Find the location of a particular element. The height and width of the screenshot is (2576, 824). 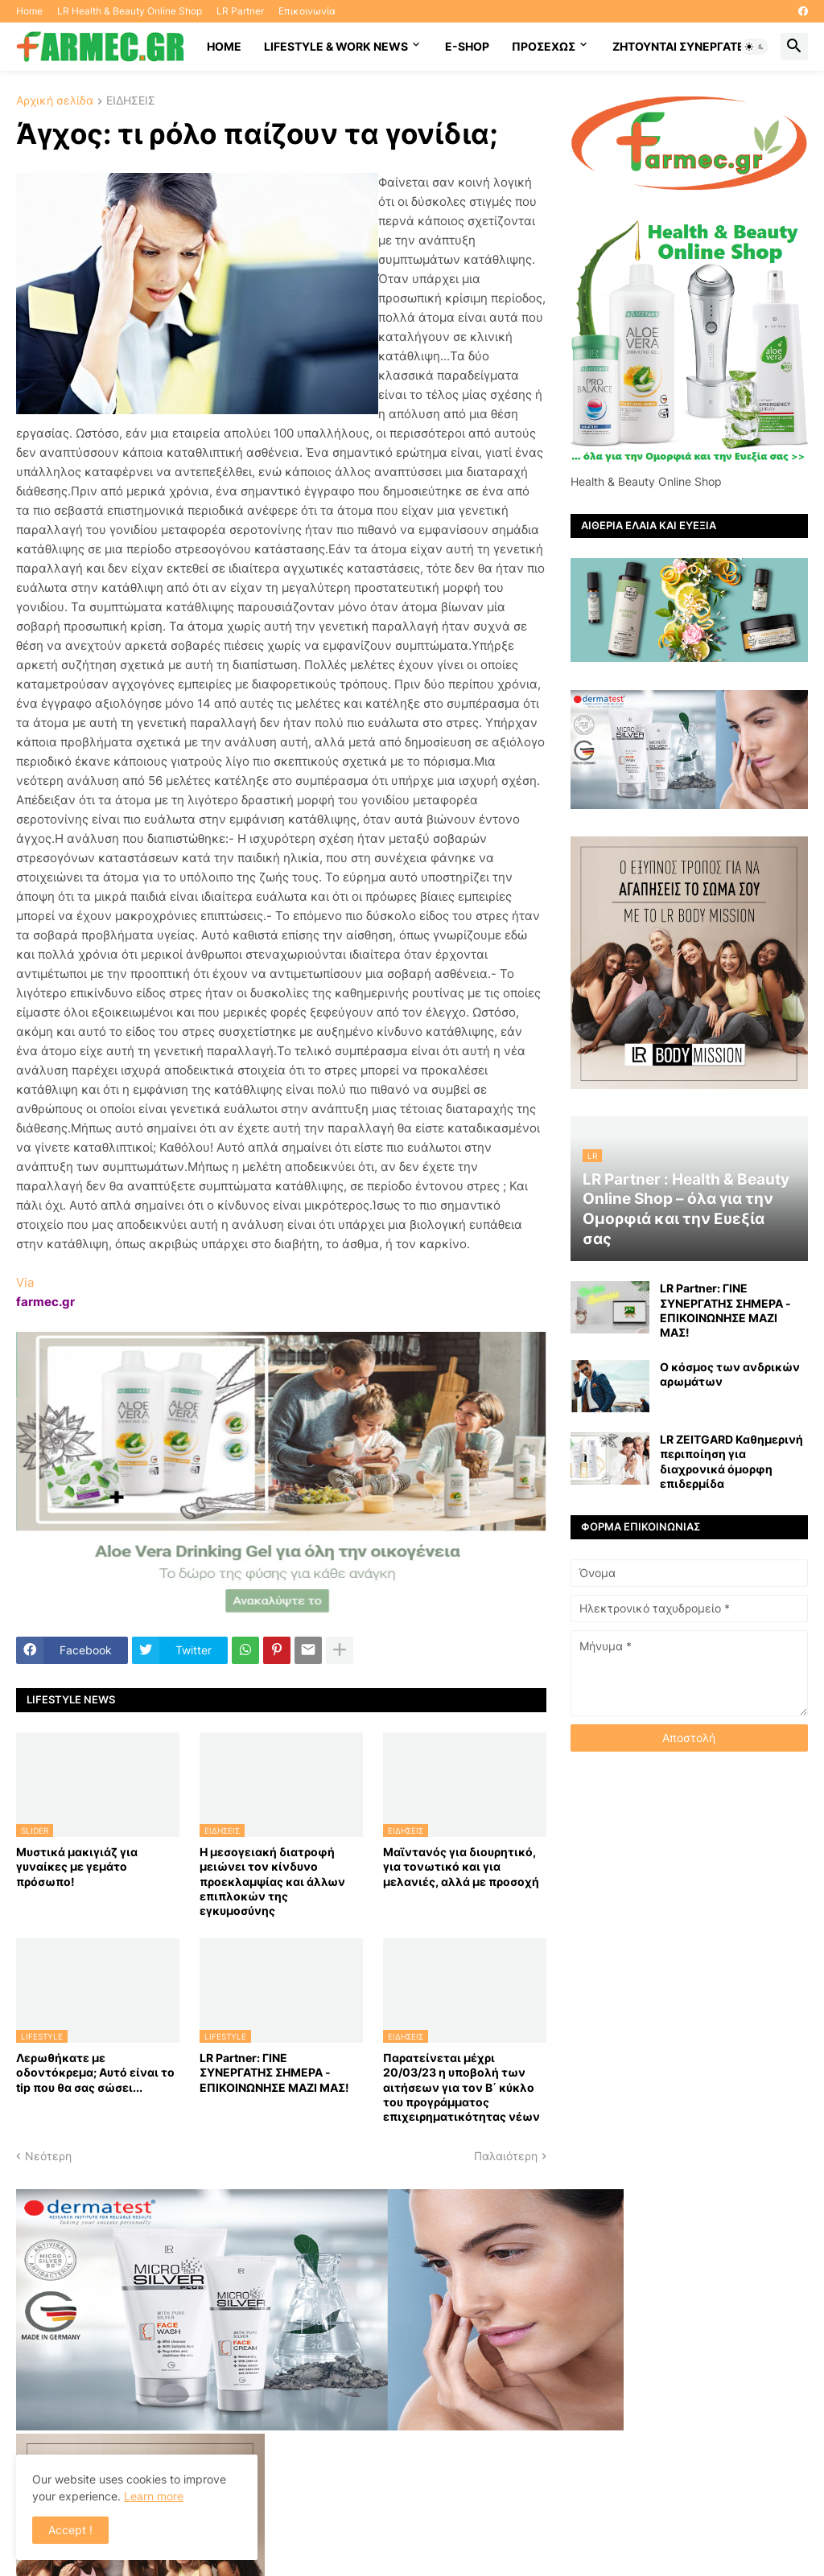

LR Health & Beauty Online Shop is located at coordinates (129, 11).